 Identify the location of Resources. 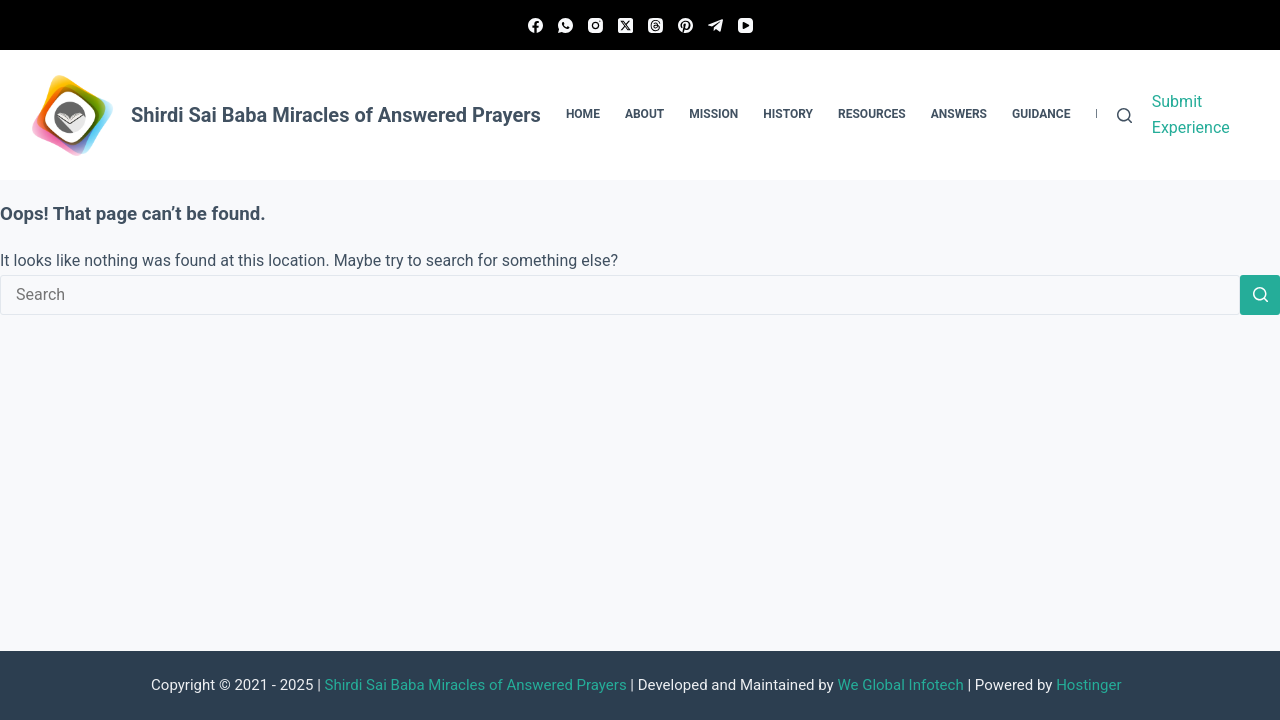
(872, 114).